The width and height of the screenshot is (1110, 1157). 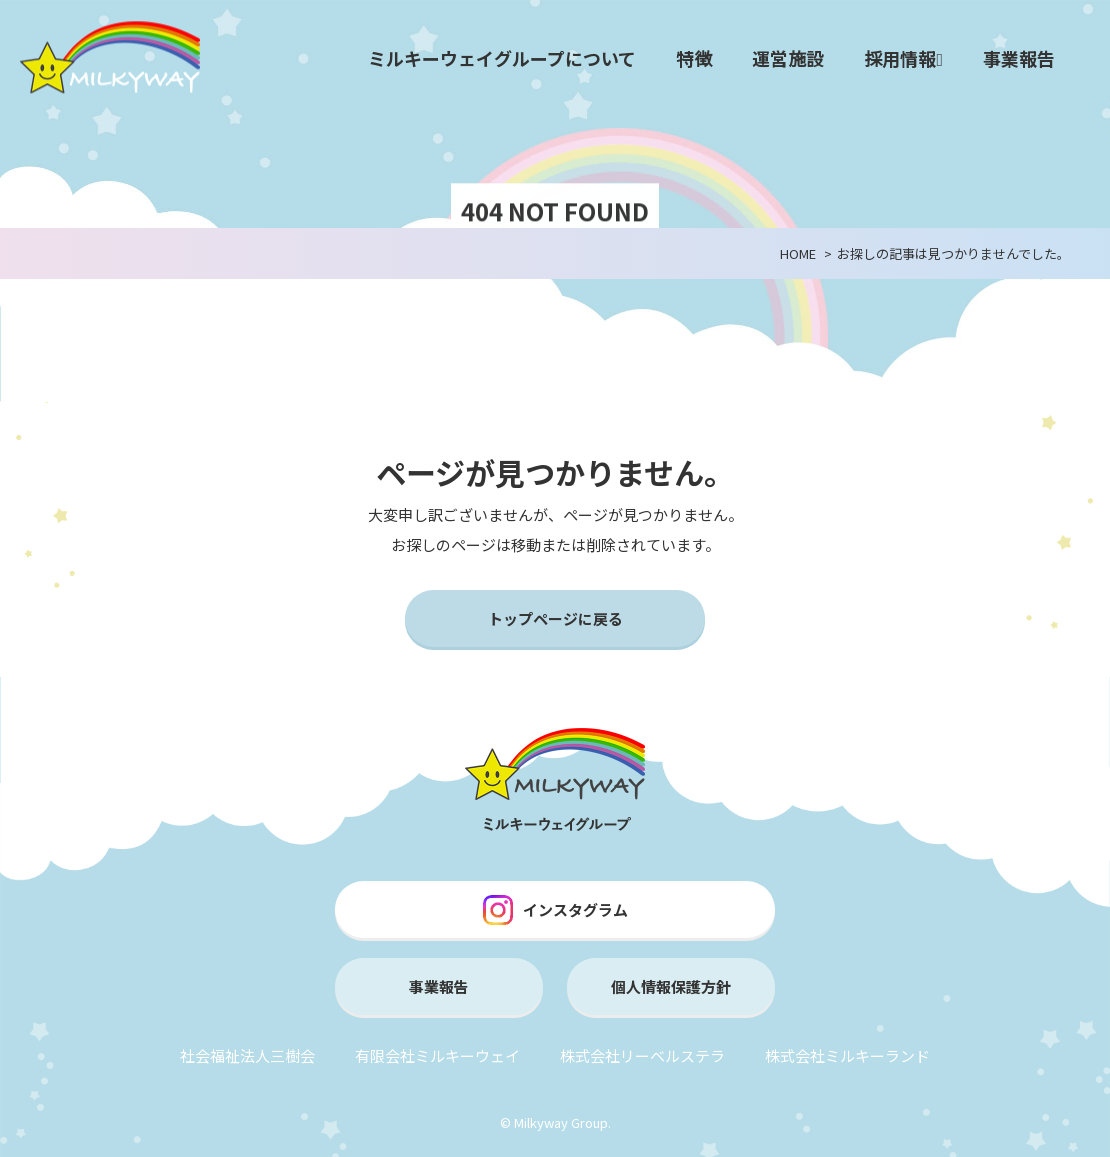 I want to click on 運営施設, so click(x=788, y=58).